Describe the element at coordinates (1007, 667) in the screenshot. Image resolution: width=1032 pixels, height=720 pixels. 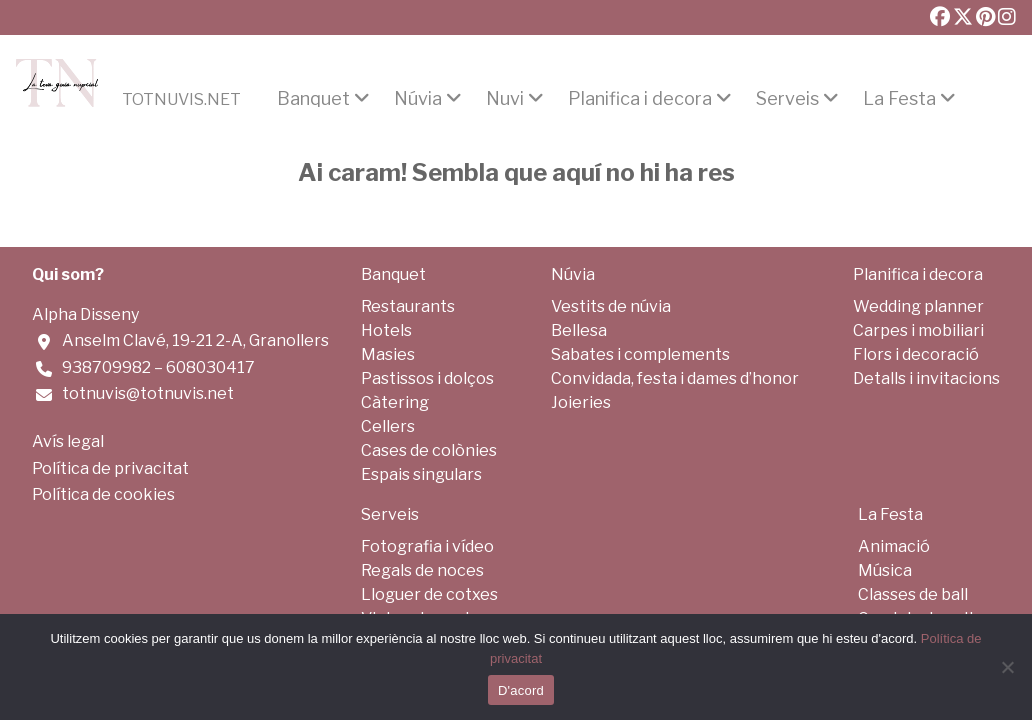
I see `[No]` at that location.